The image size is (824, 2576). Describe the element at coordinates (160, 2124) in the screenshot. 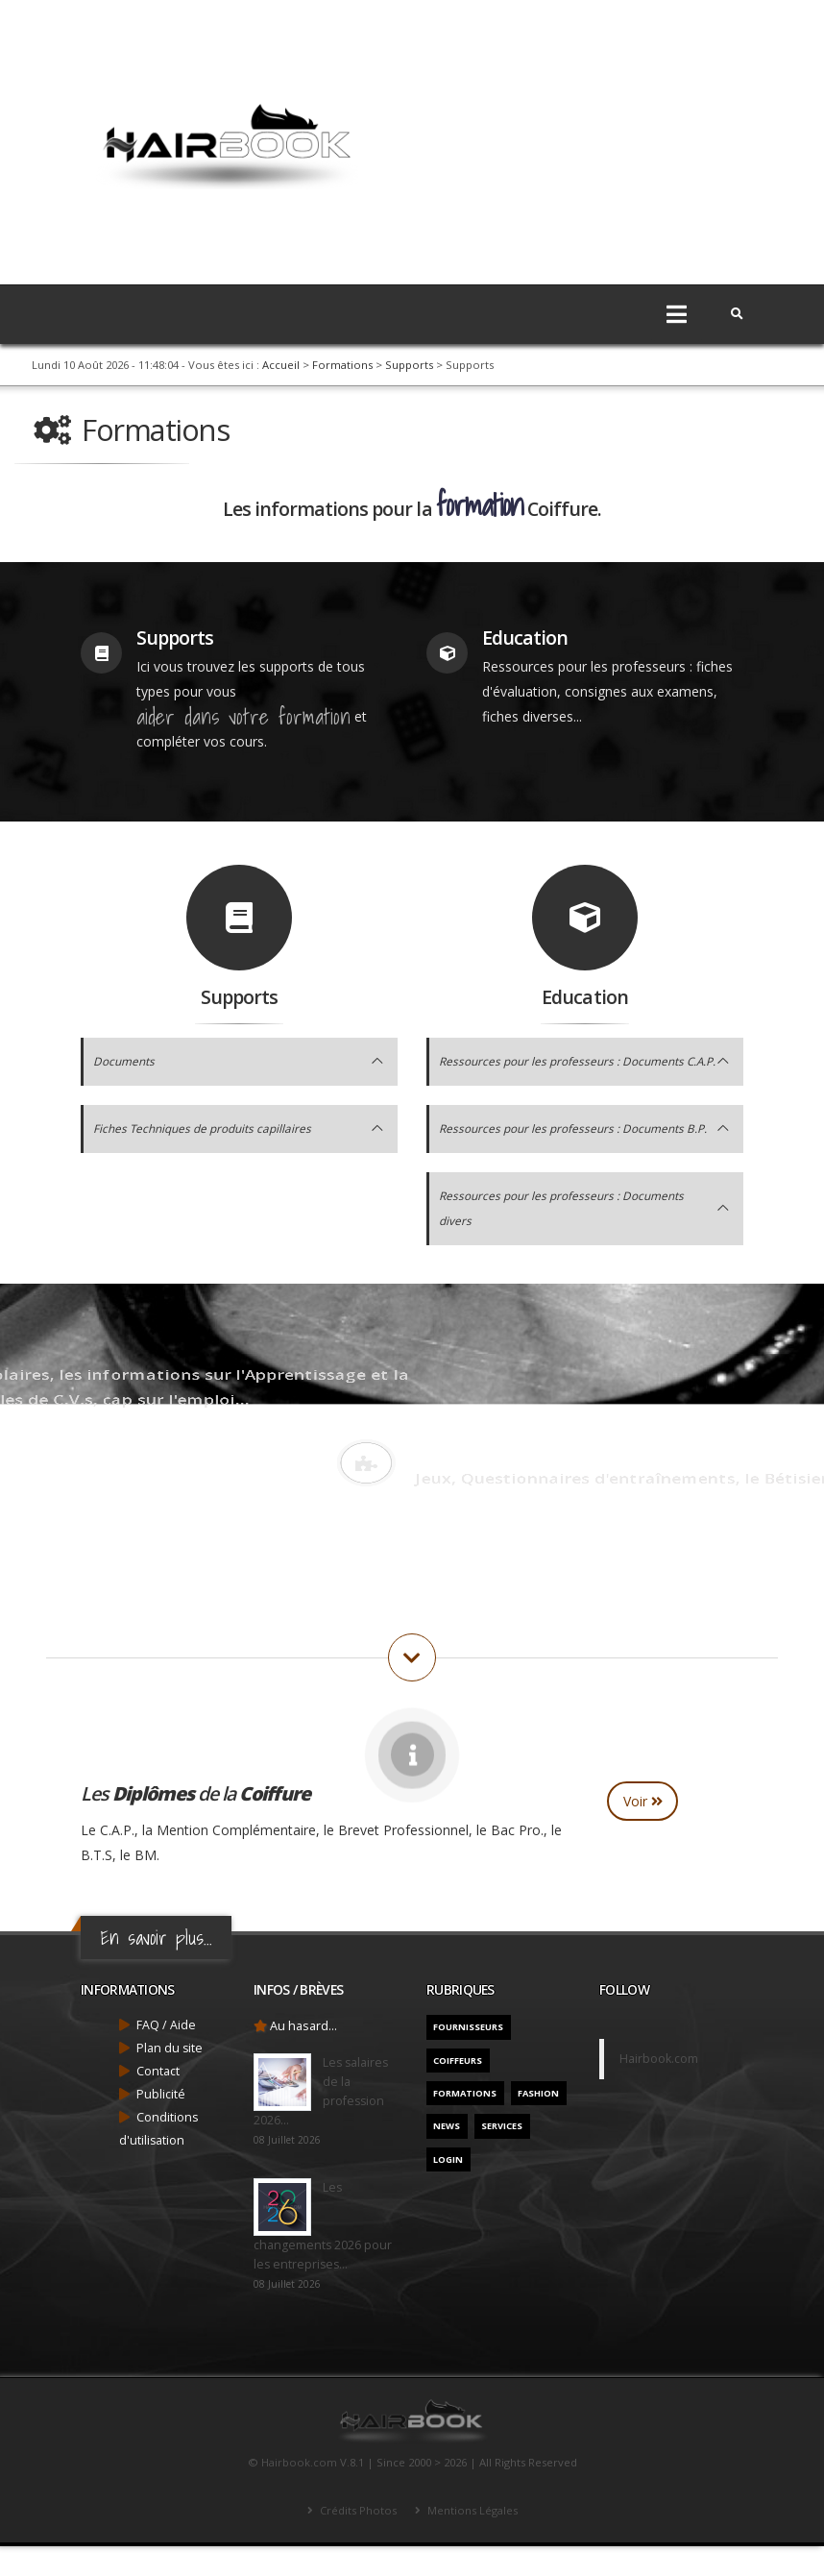

I see `Publicité` at that location.